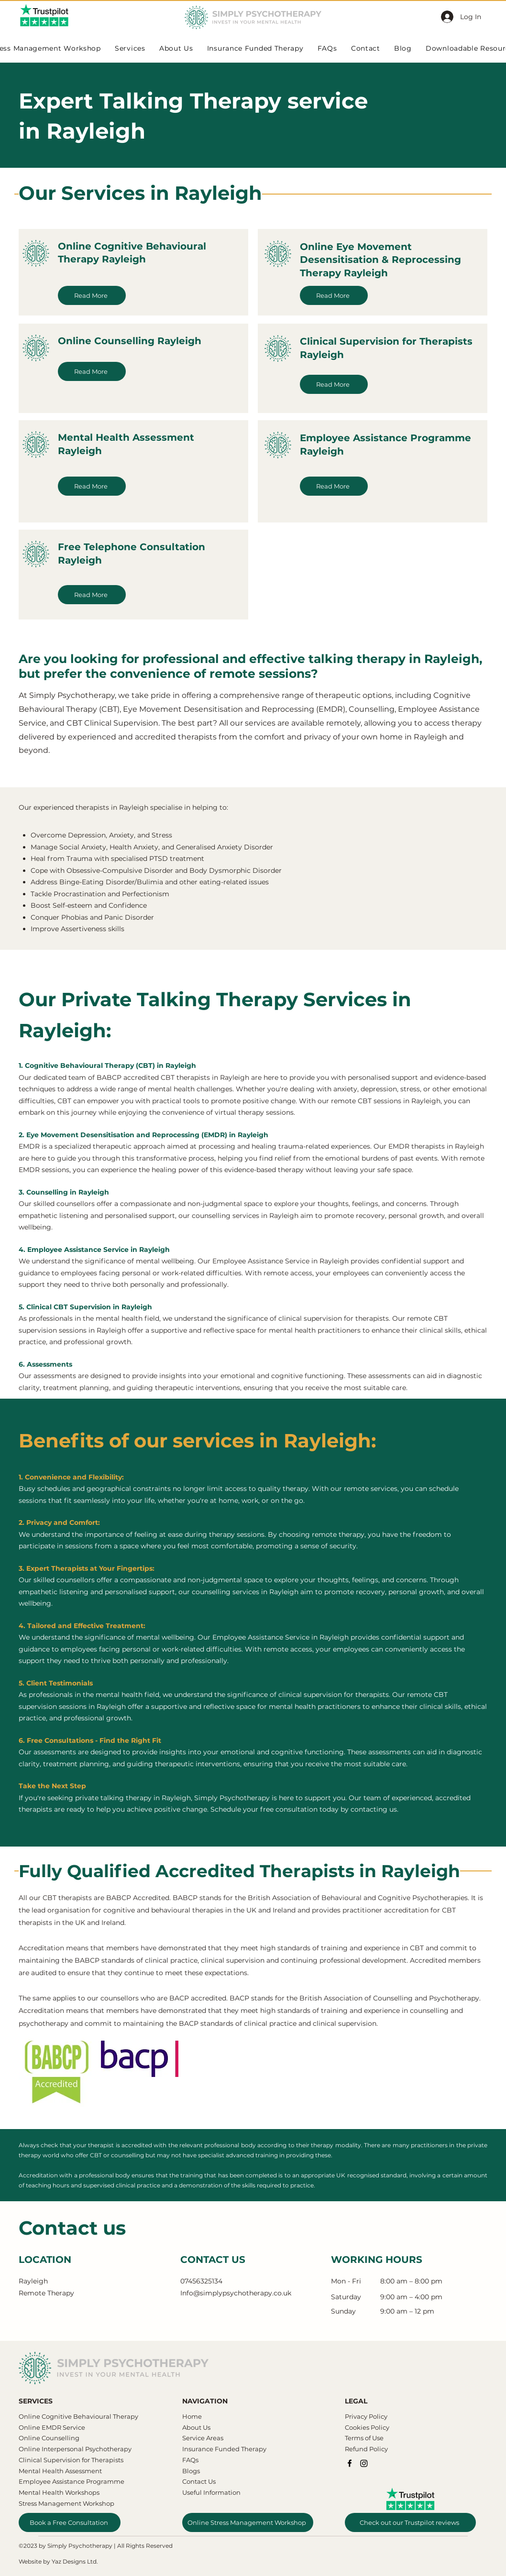 This screenshot has height=2576, width=506. I want to click on Mental Health Assessment, so click(61, 2471).